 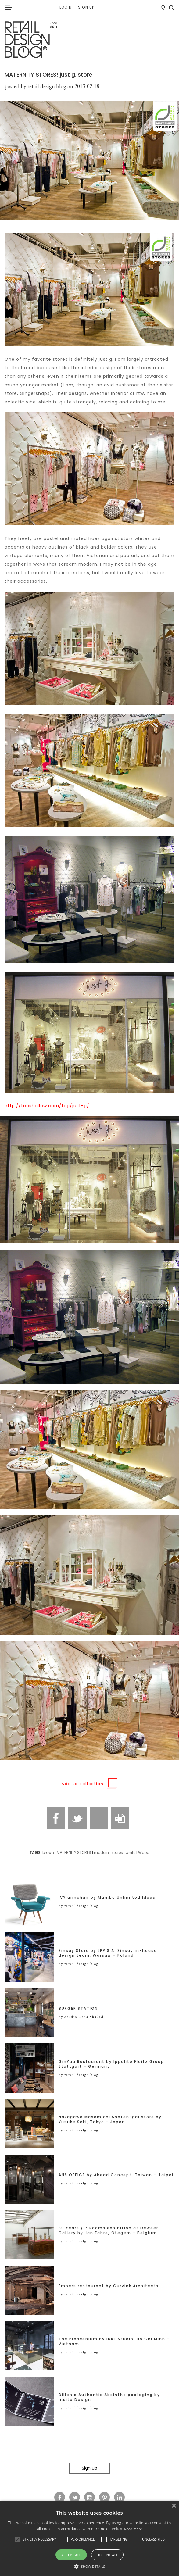 I want to click on Sign up, so click(x=86, y=7).